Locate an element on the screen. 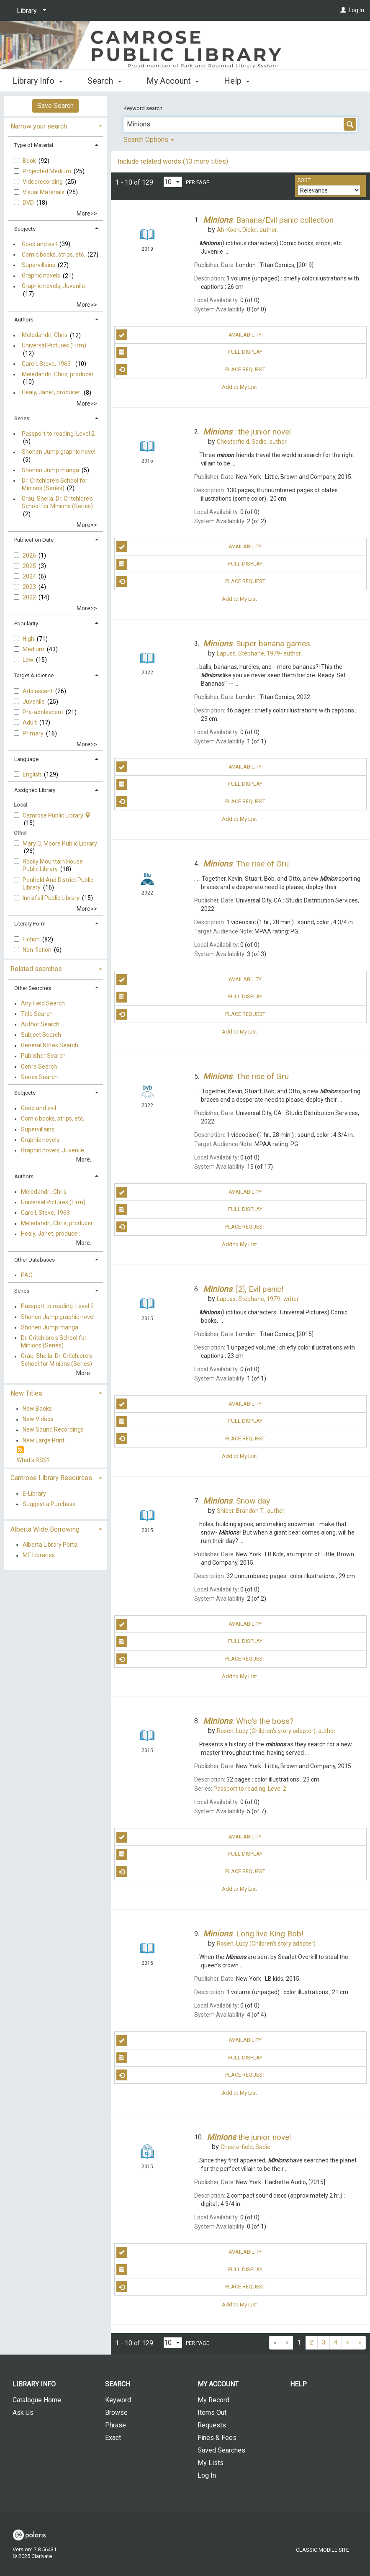 This screenshot has height=2576, width=370. ME Libraries is located at coordinates (39, 1555).